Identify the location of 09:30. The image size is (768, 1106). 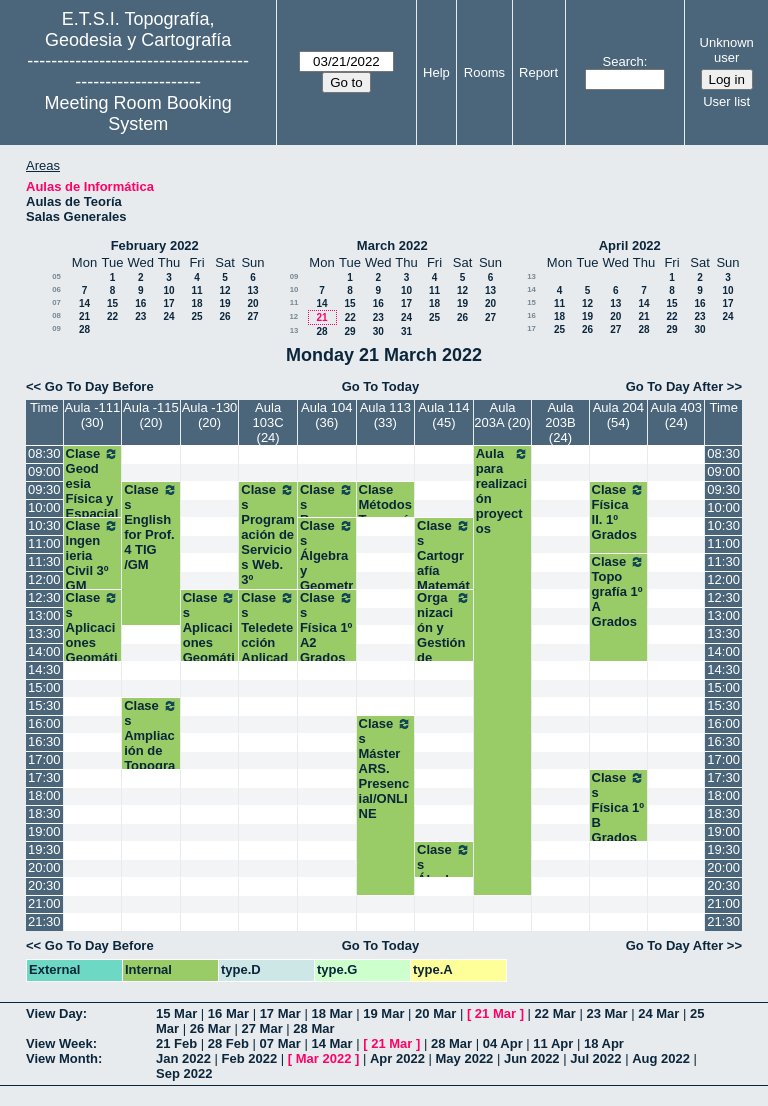
(44, 489).